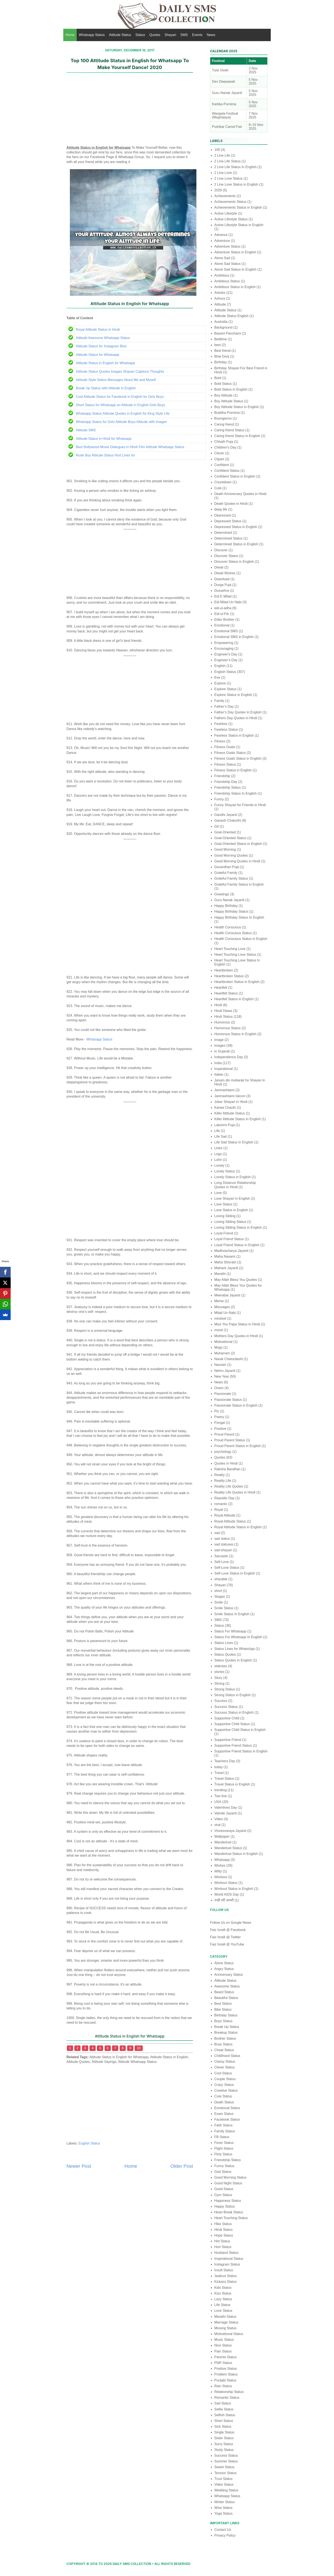 Image resolution: width=334 pixels, height=2576 pixels. What do you see at coordinates (230, 1222) in the screenshot?
I see `Loving Sibling Status` at bounding box center [230, 1222].